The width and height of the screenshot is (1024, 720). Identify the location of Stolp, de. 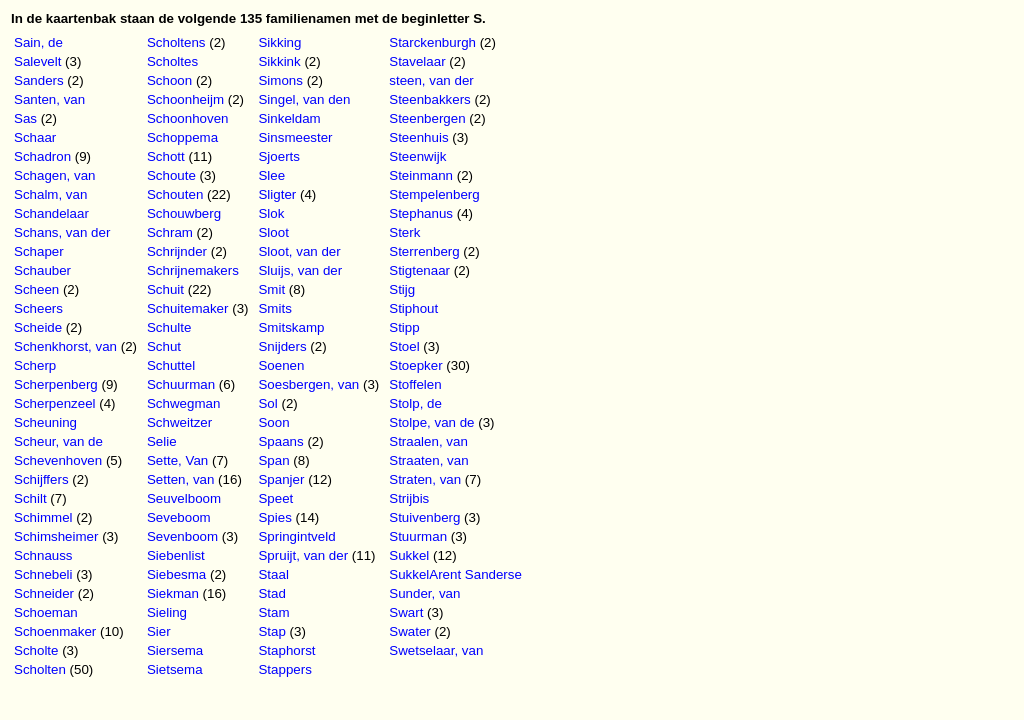
(415, 403).